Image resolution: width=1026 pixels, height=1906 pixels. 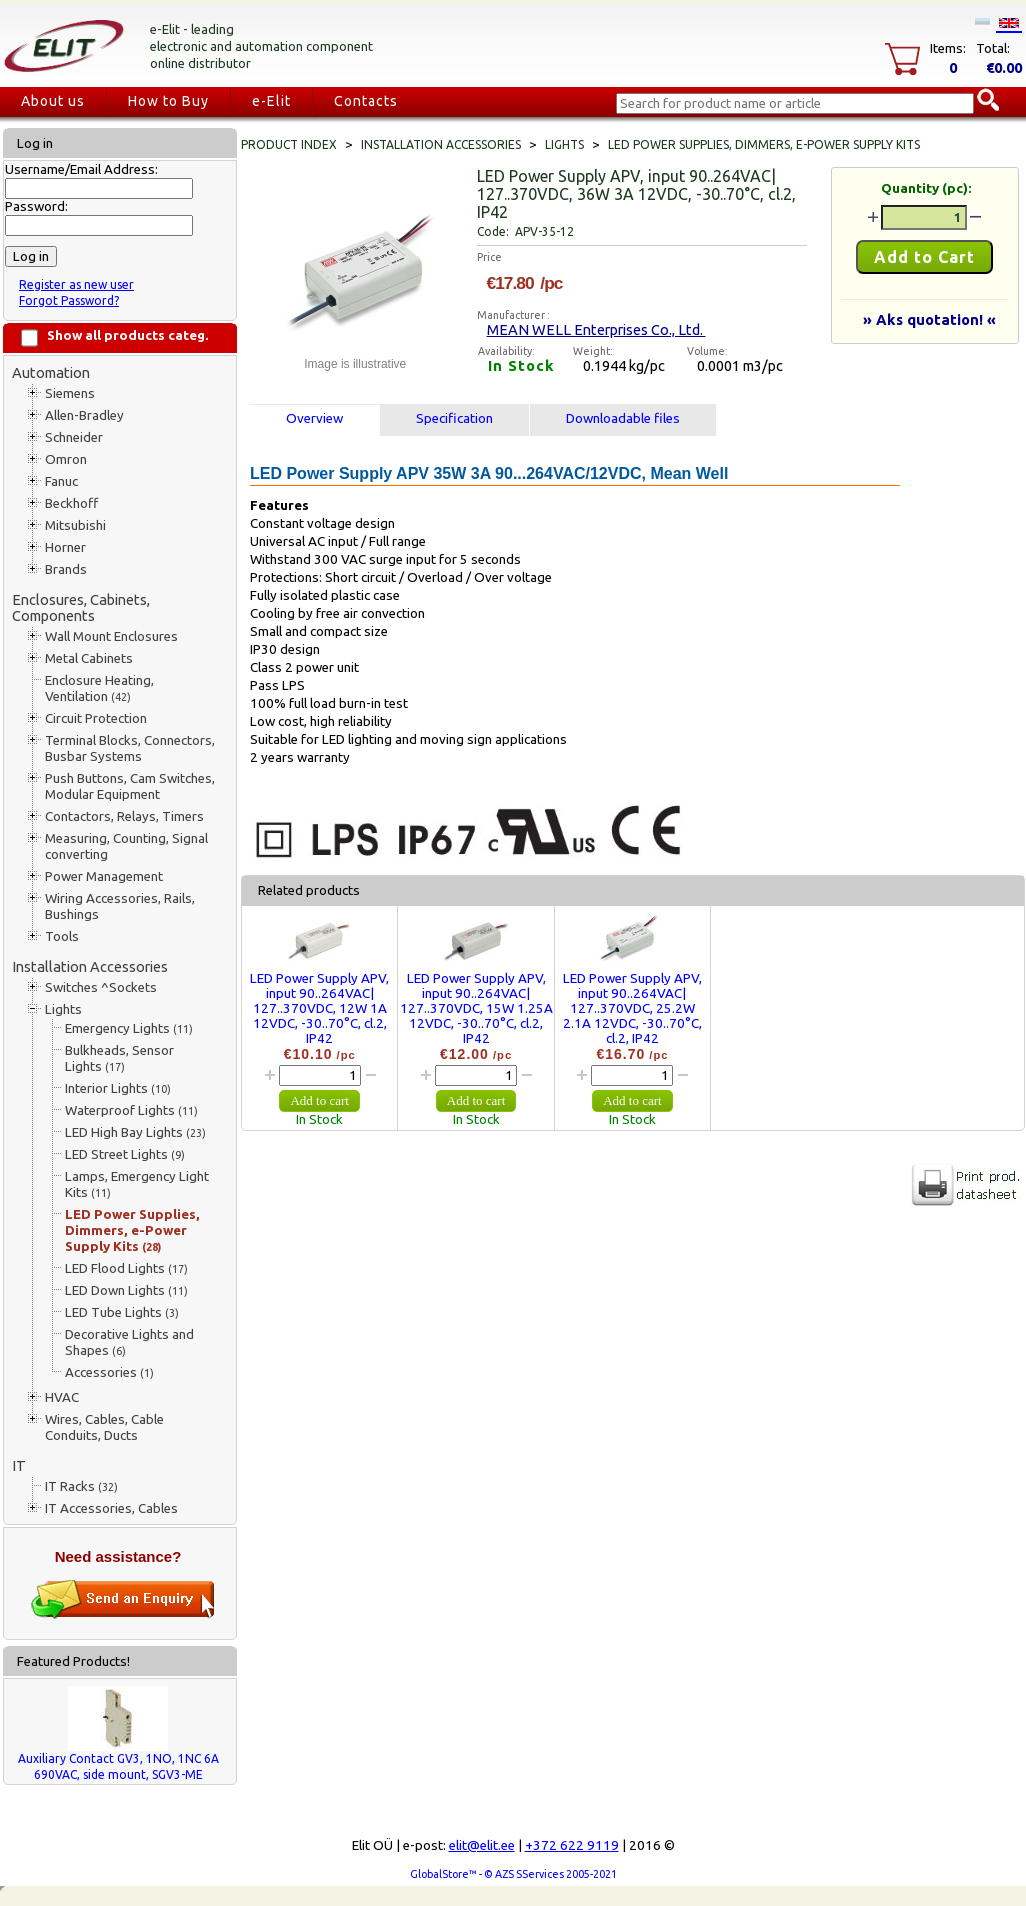 What do you see at coordinates (130, 748) in the screenshot?
I see `Terminal Blocks, Connectors, Busbar Systems` at bounding box center [130, 748].